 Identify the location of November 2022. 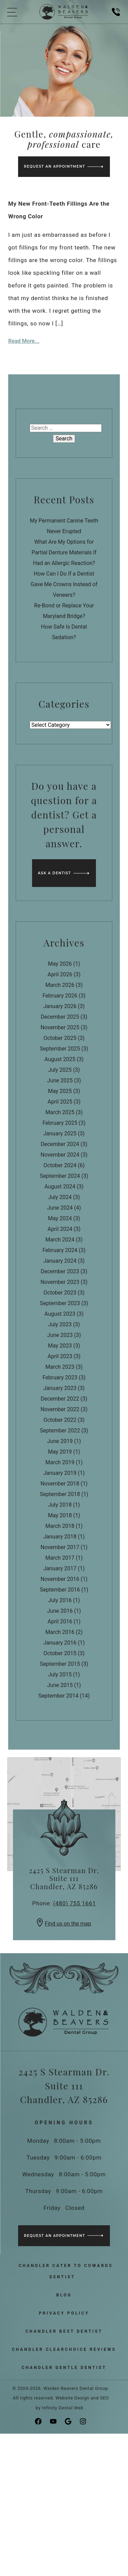
(60, 1409).